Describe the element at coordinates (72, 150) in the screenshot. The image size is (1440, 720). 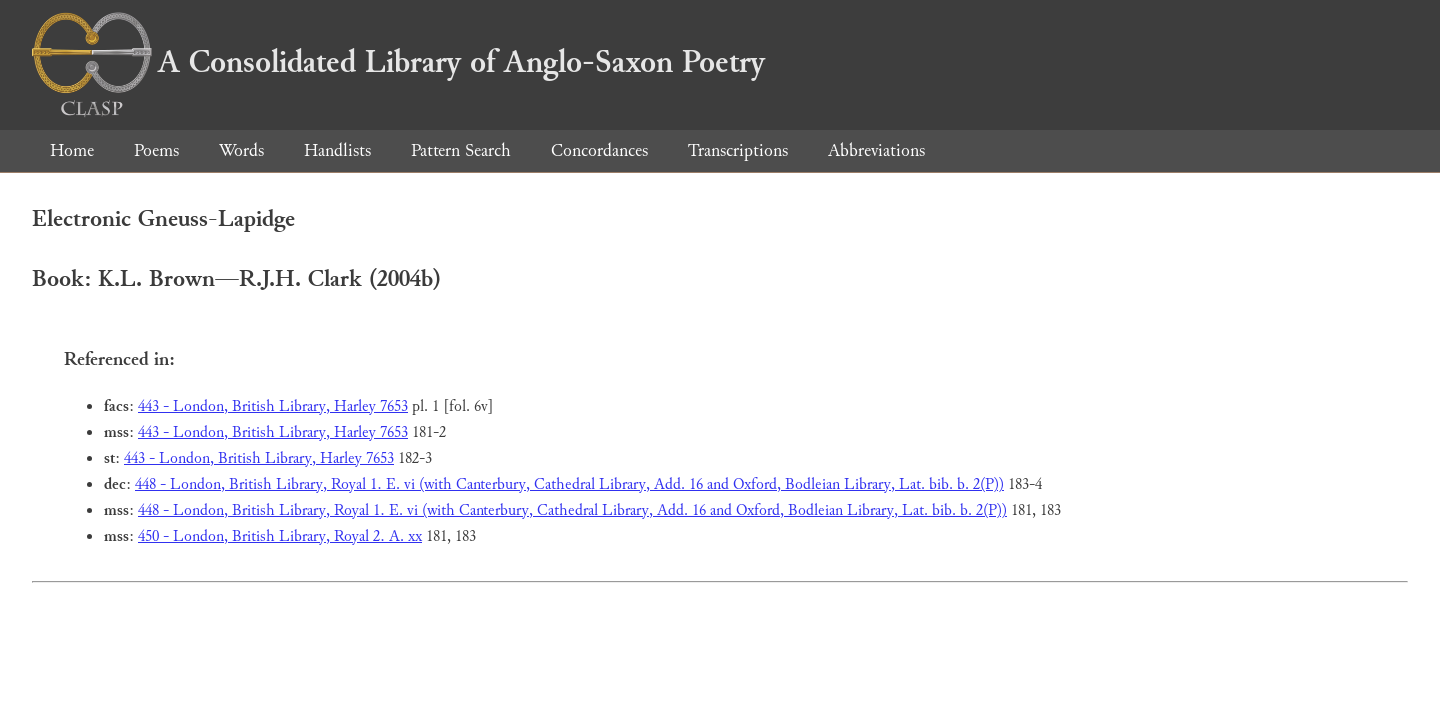
I see `Home` at that location.